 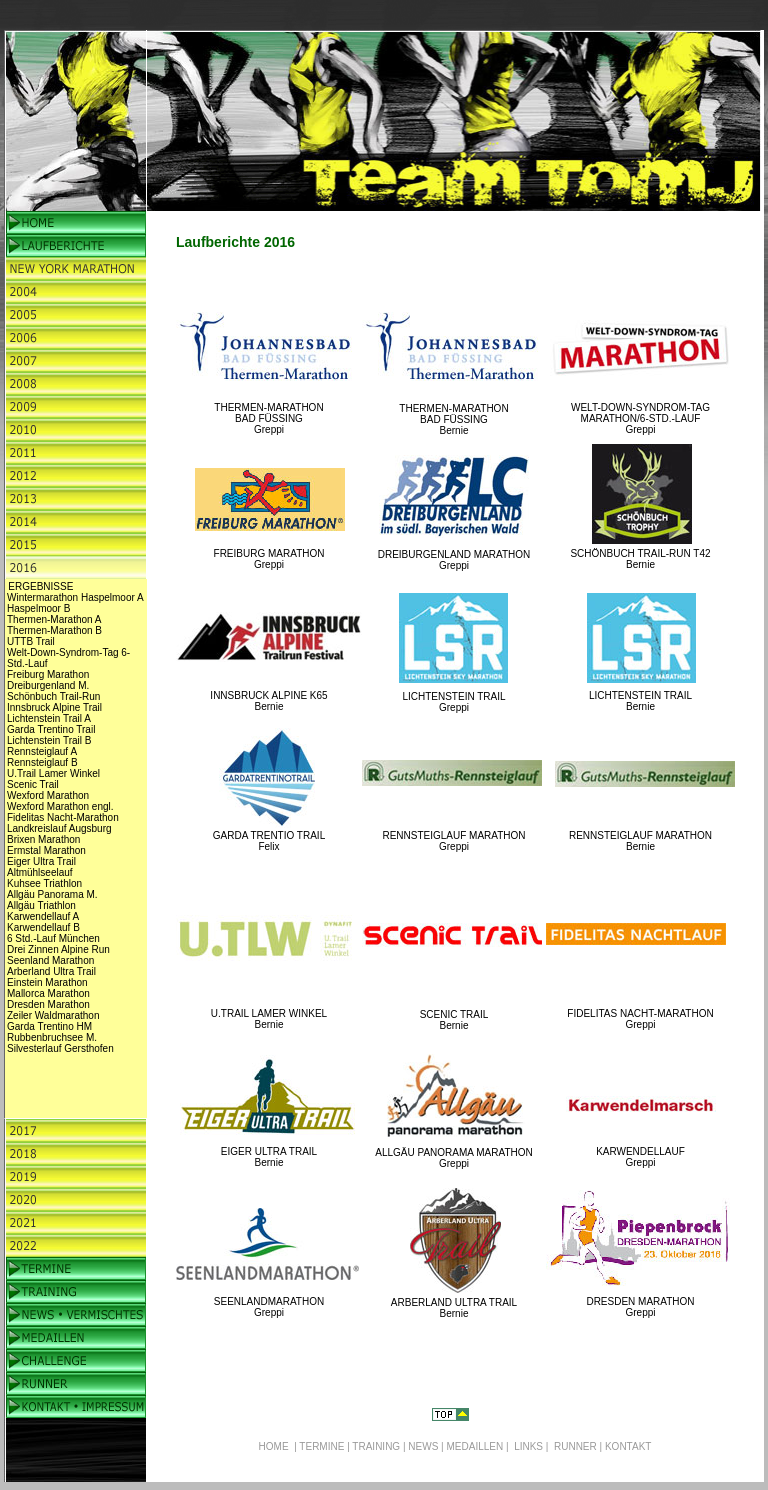 I want to click on Rubbenbruchsee M., so click(x=52, y=1037).